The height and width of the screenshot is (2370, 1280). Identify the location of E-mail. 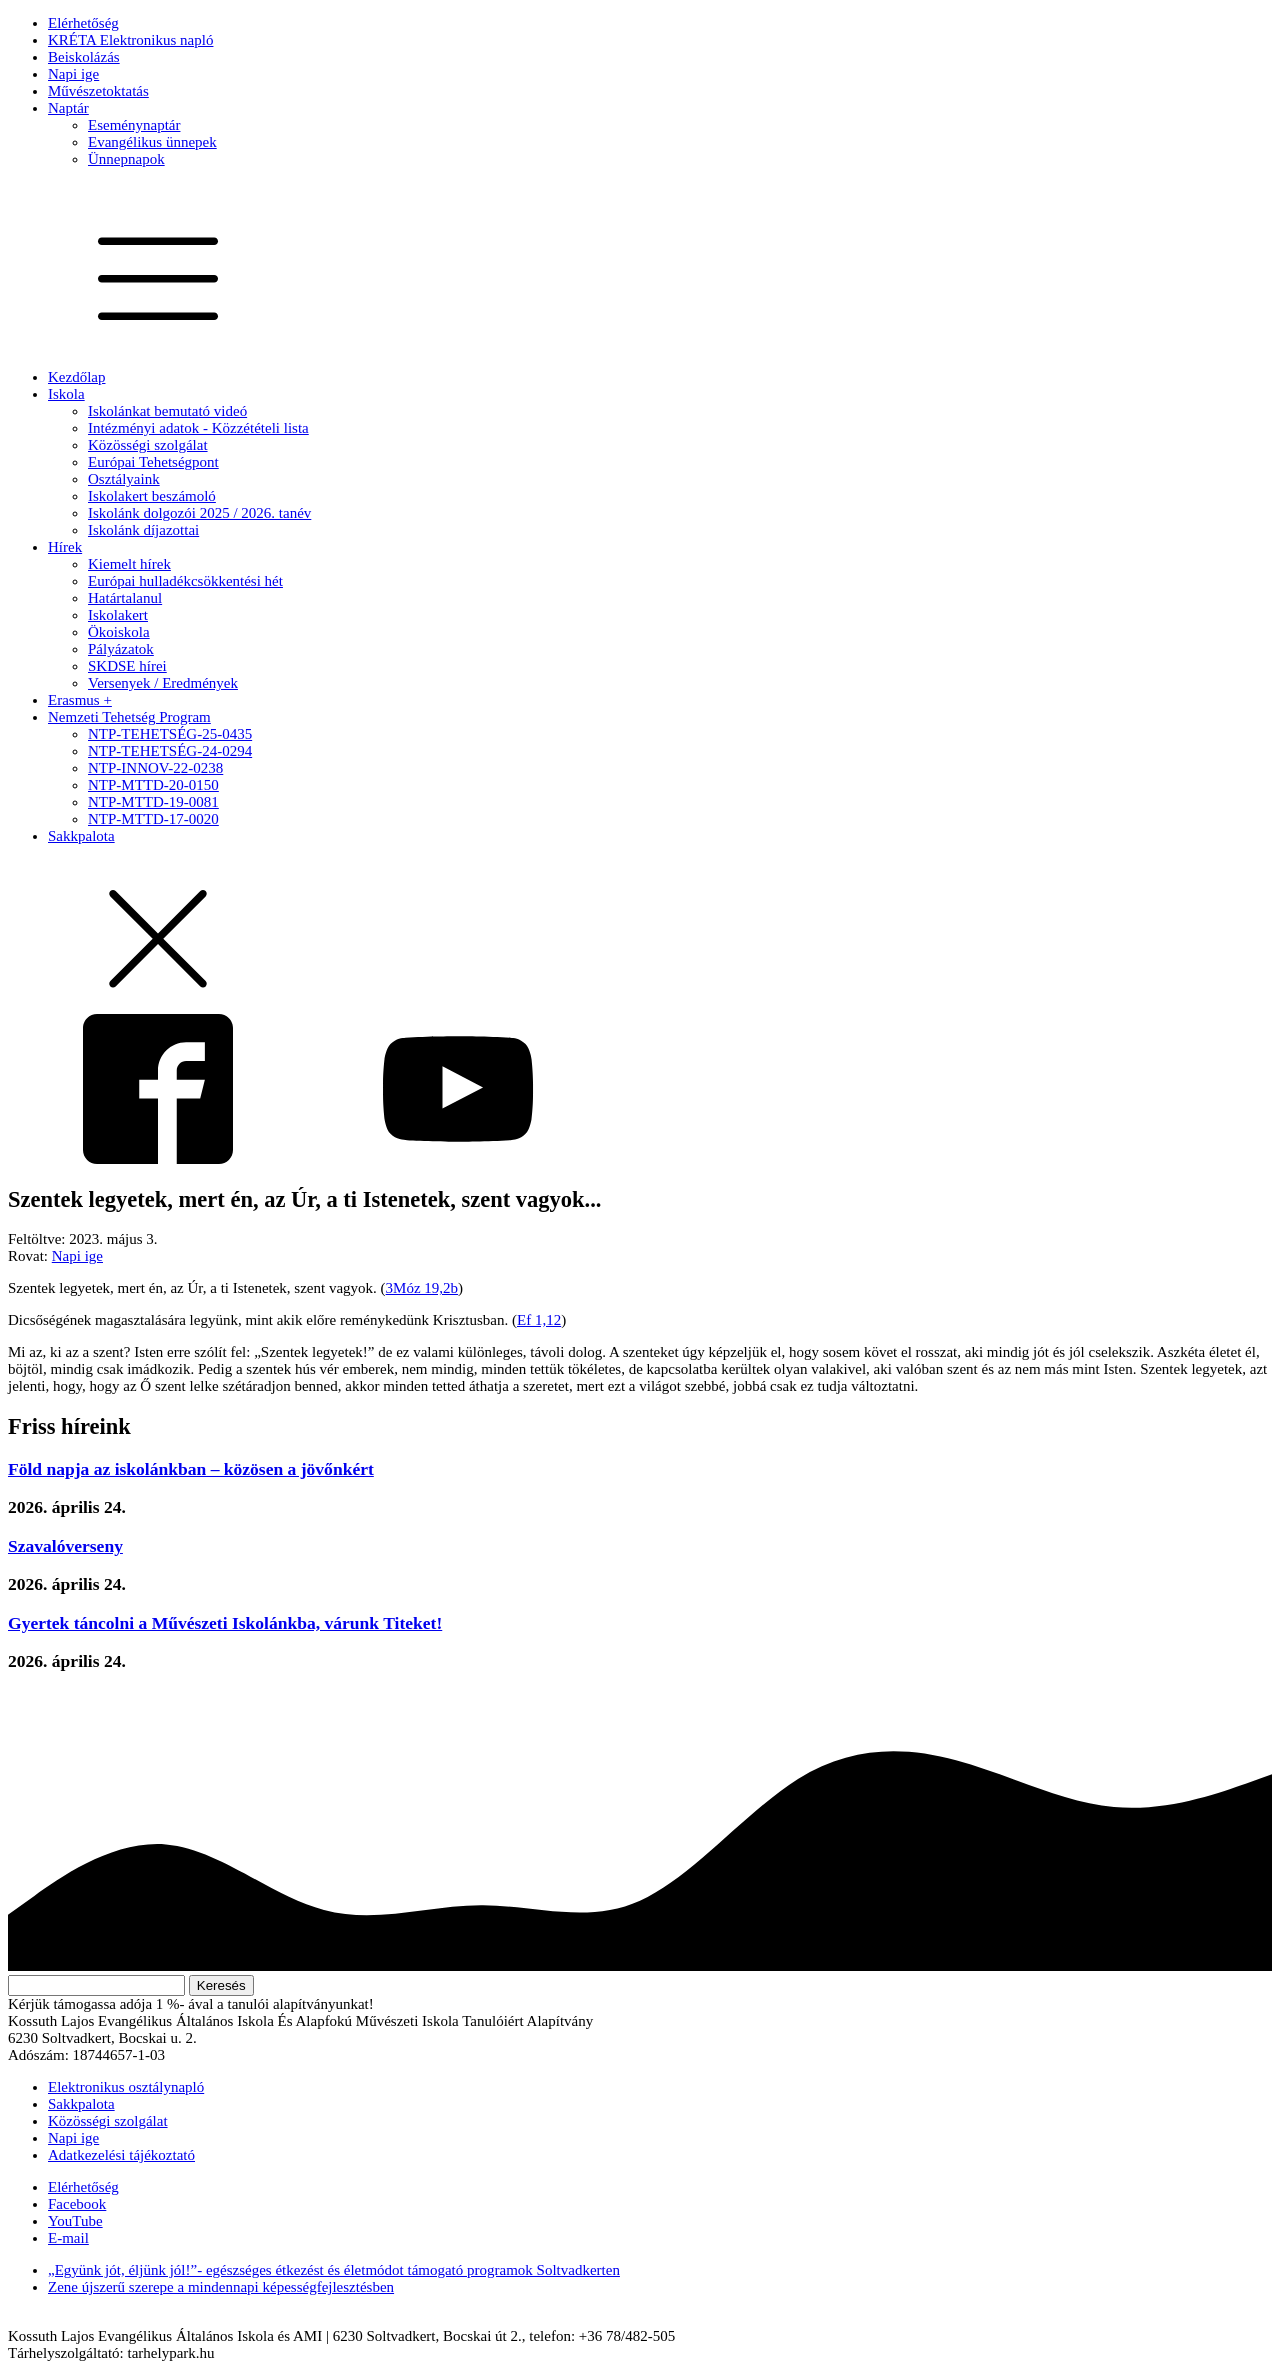
(68, 2238).